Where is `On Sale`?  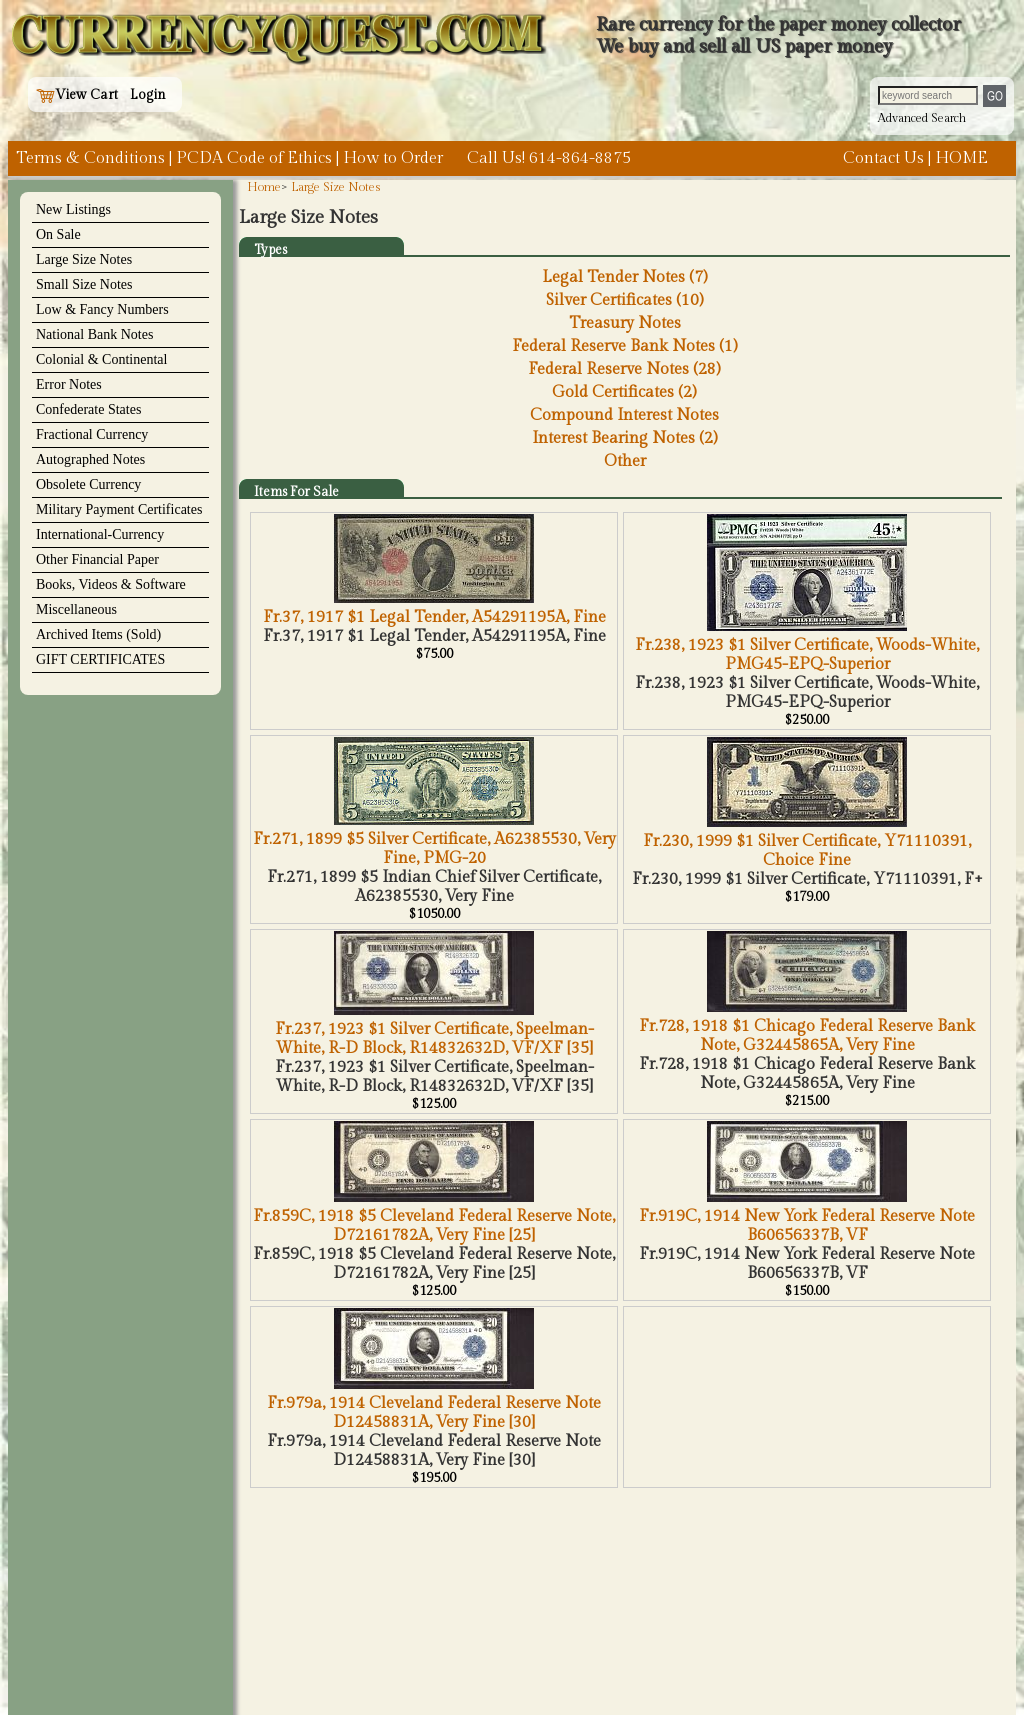 On Sale is located at coordinates (58, 234).